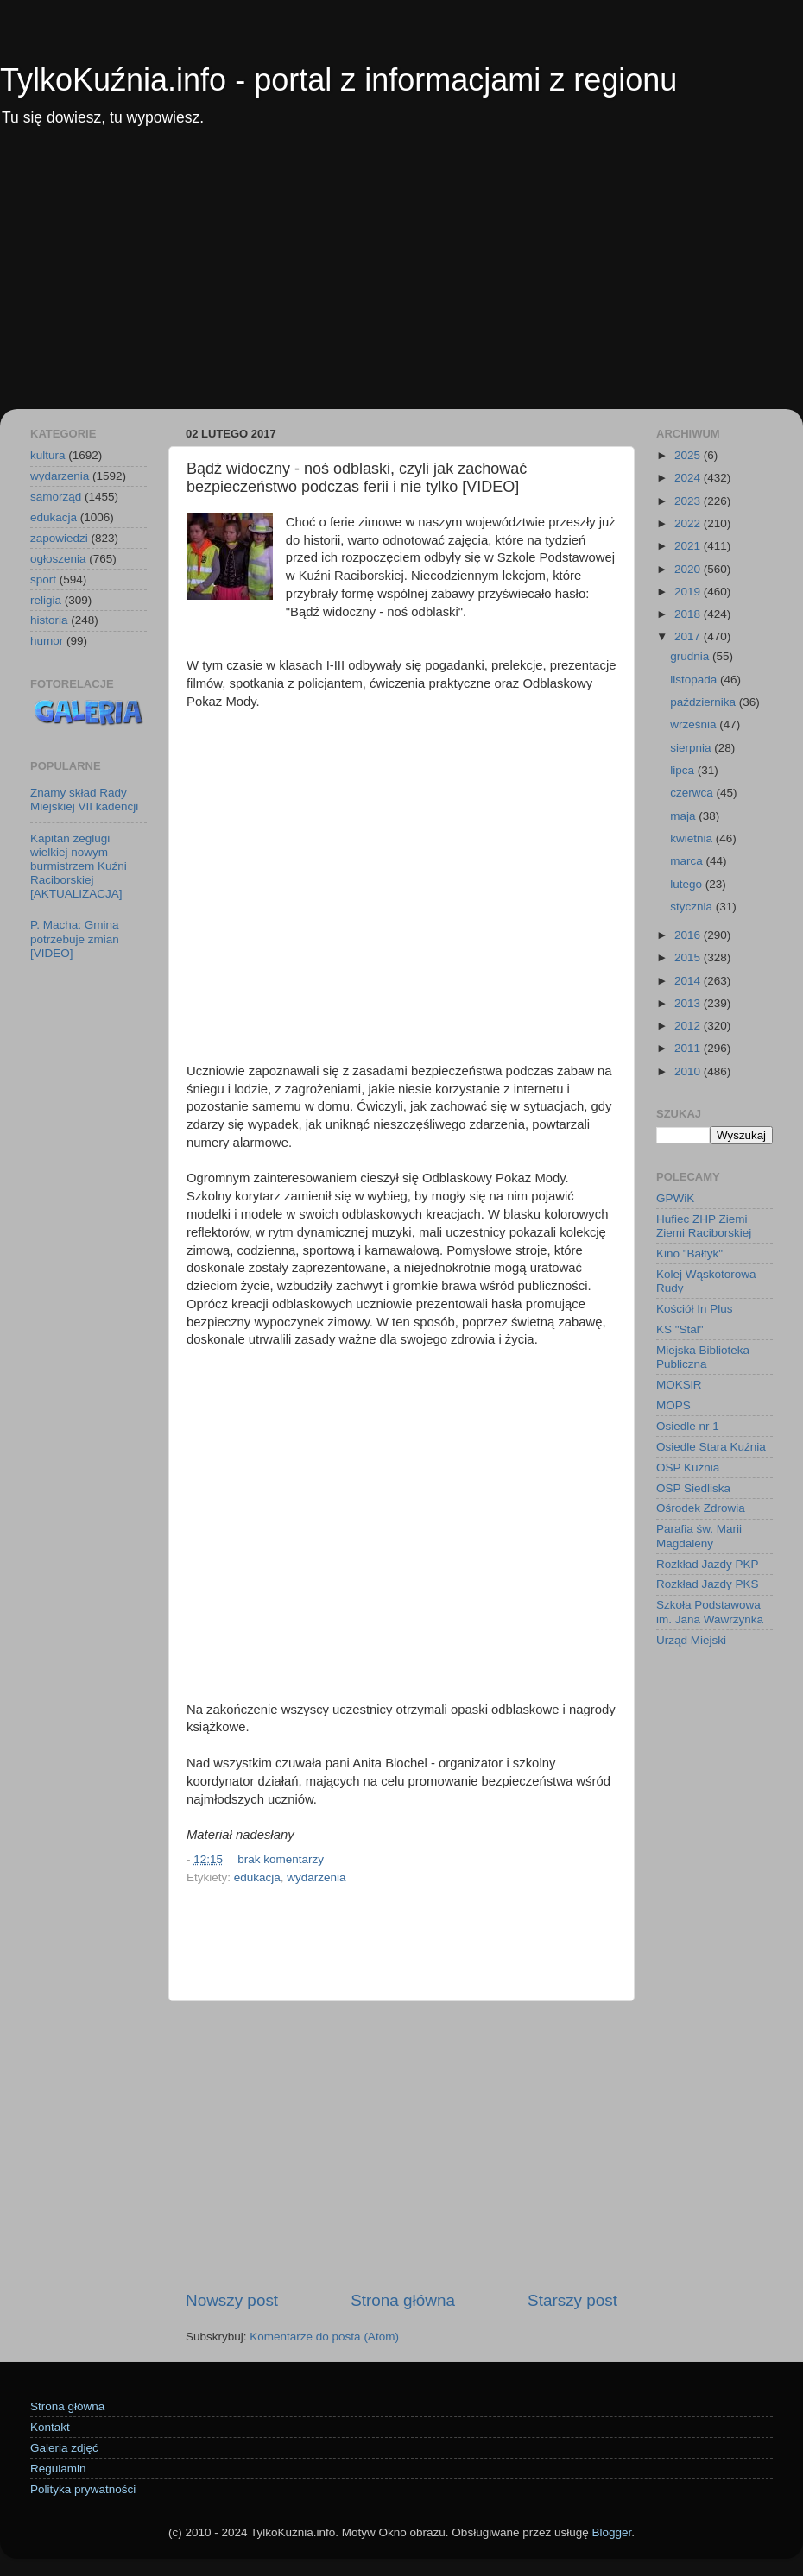 Image resolution: width=803 pixels, height=2576 pixels. I want to click on OSP Kuźnia, so click(687, 1467).